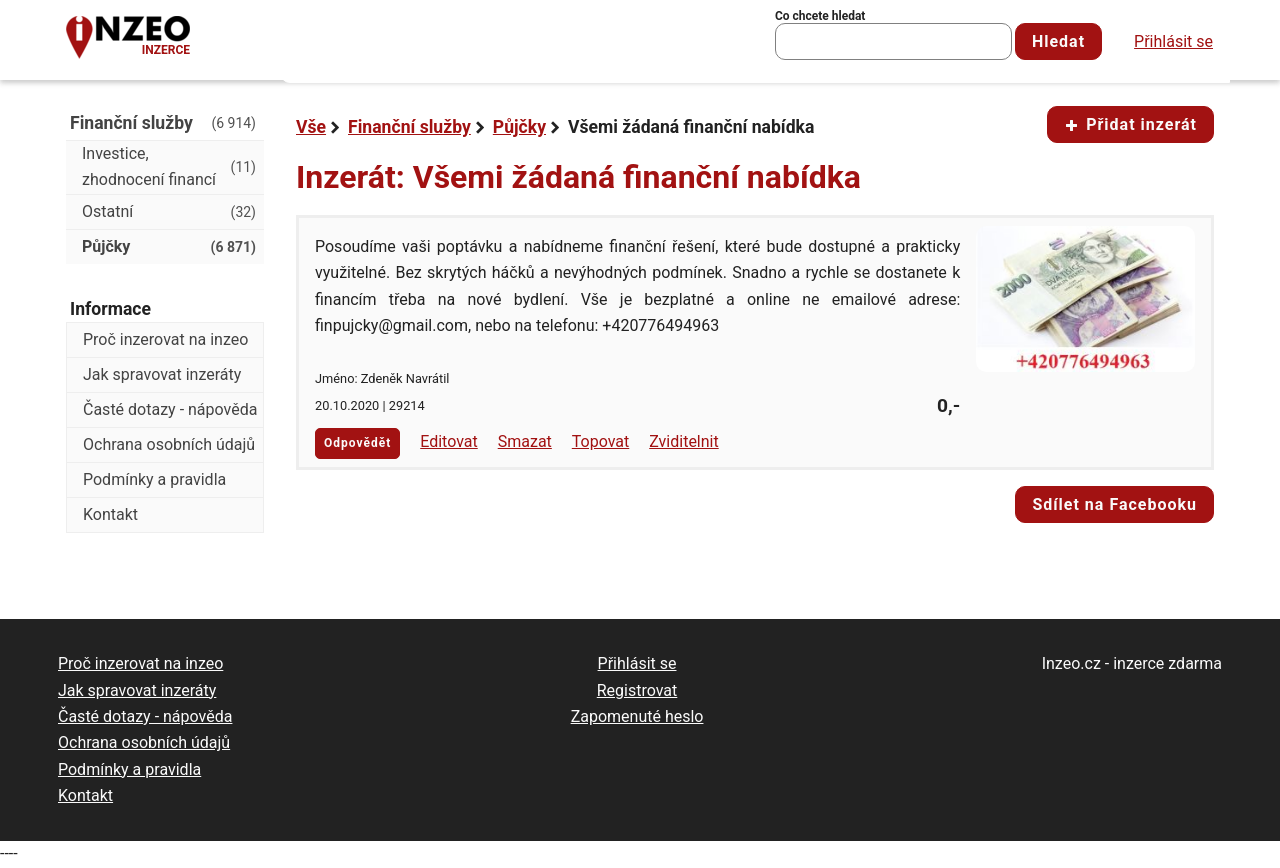 This screenshot has height=868, width=1280. I want to click on Finanční služby, so click(409, 127).